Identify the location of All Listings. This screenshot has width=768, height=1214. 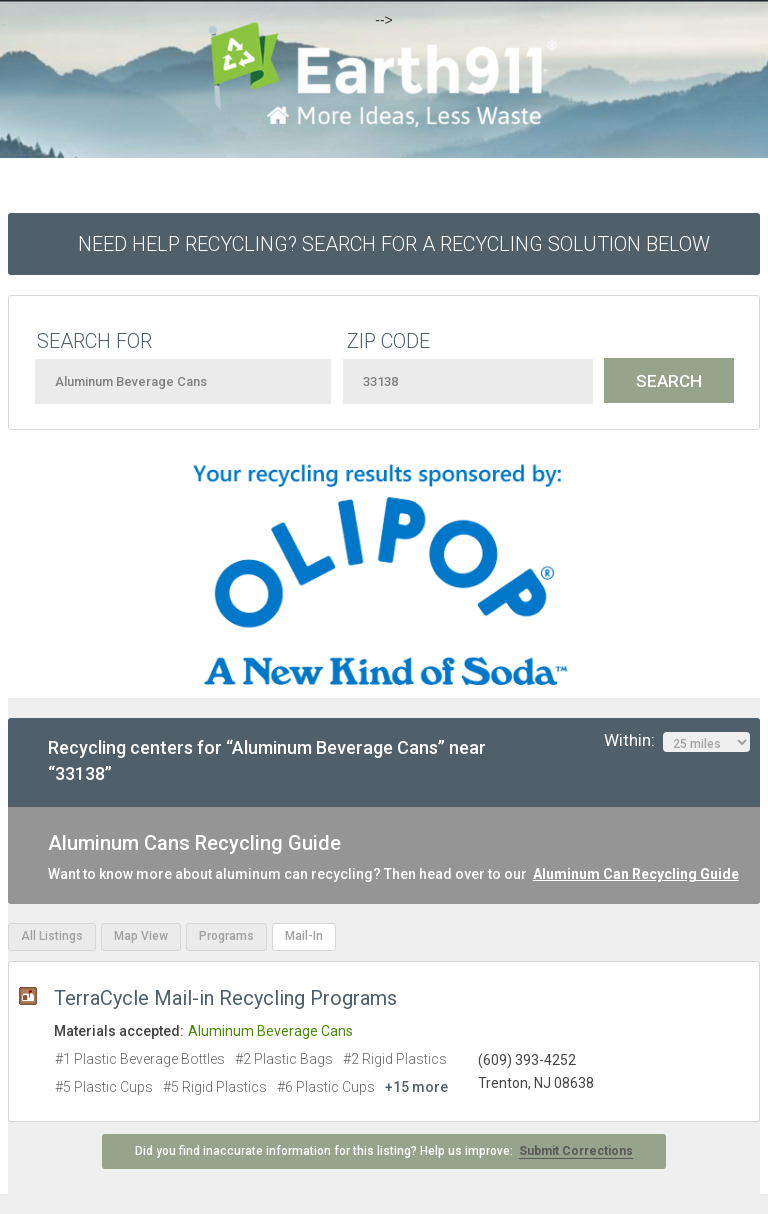
(52, 936).